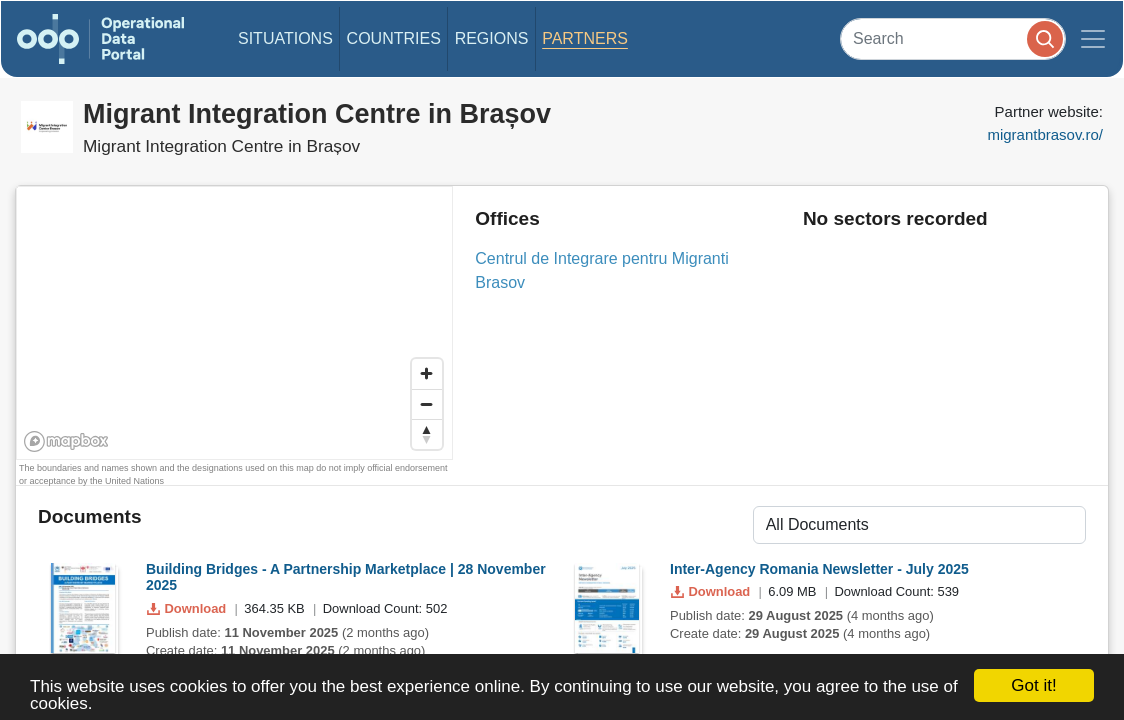 The image size is (1124, 720). What do you see at coordinates (1033, 685) in the screenshot?
I see `Got it!` at bounding box center [1033, 685].